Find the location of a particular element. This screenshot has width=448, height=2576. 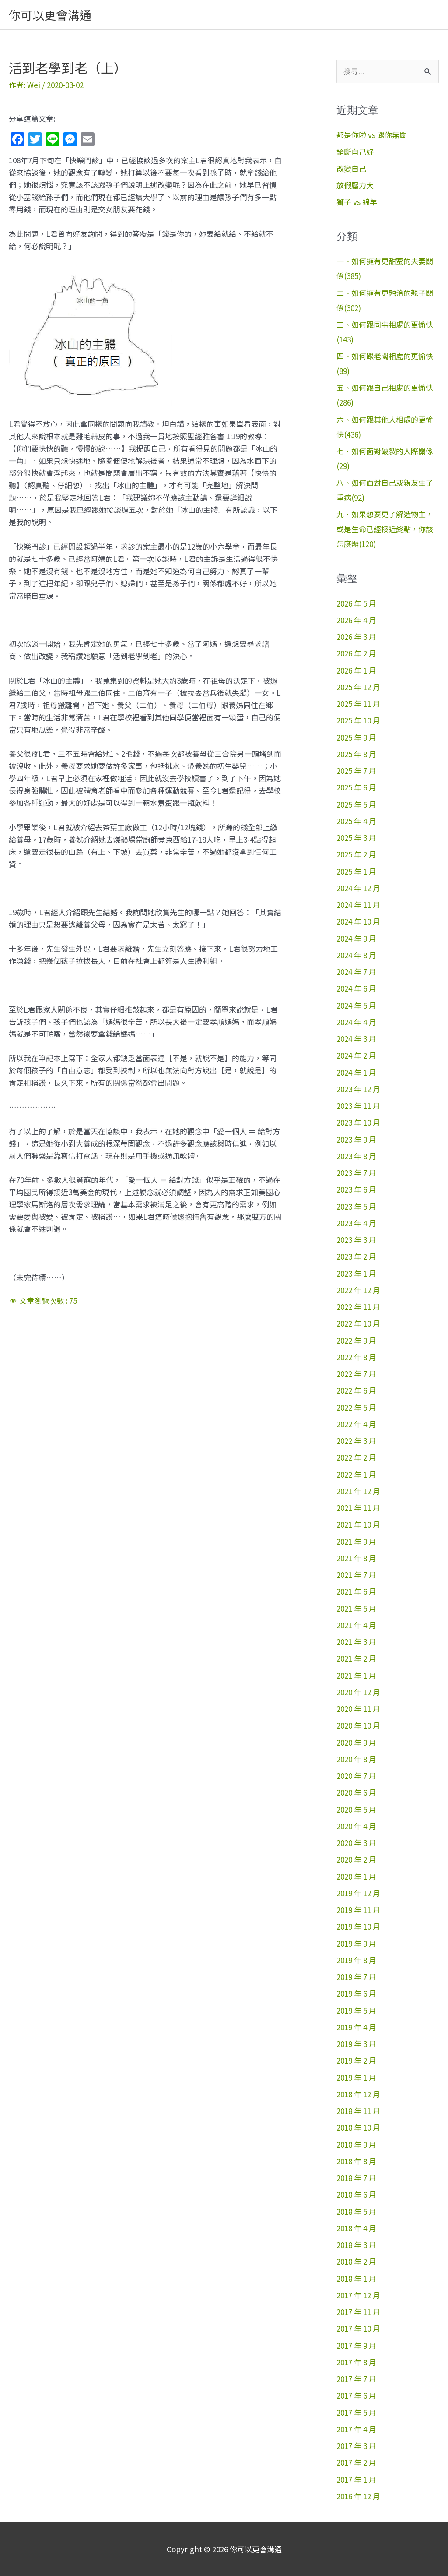

2026 年 1 月 is located at coordinates (356, 670).